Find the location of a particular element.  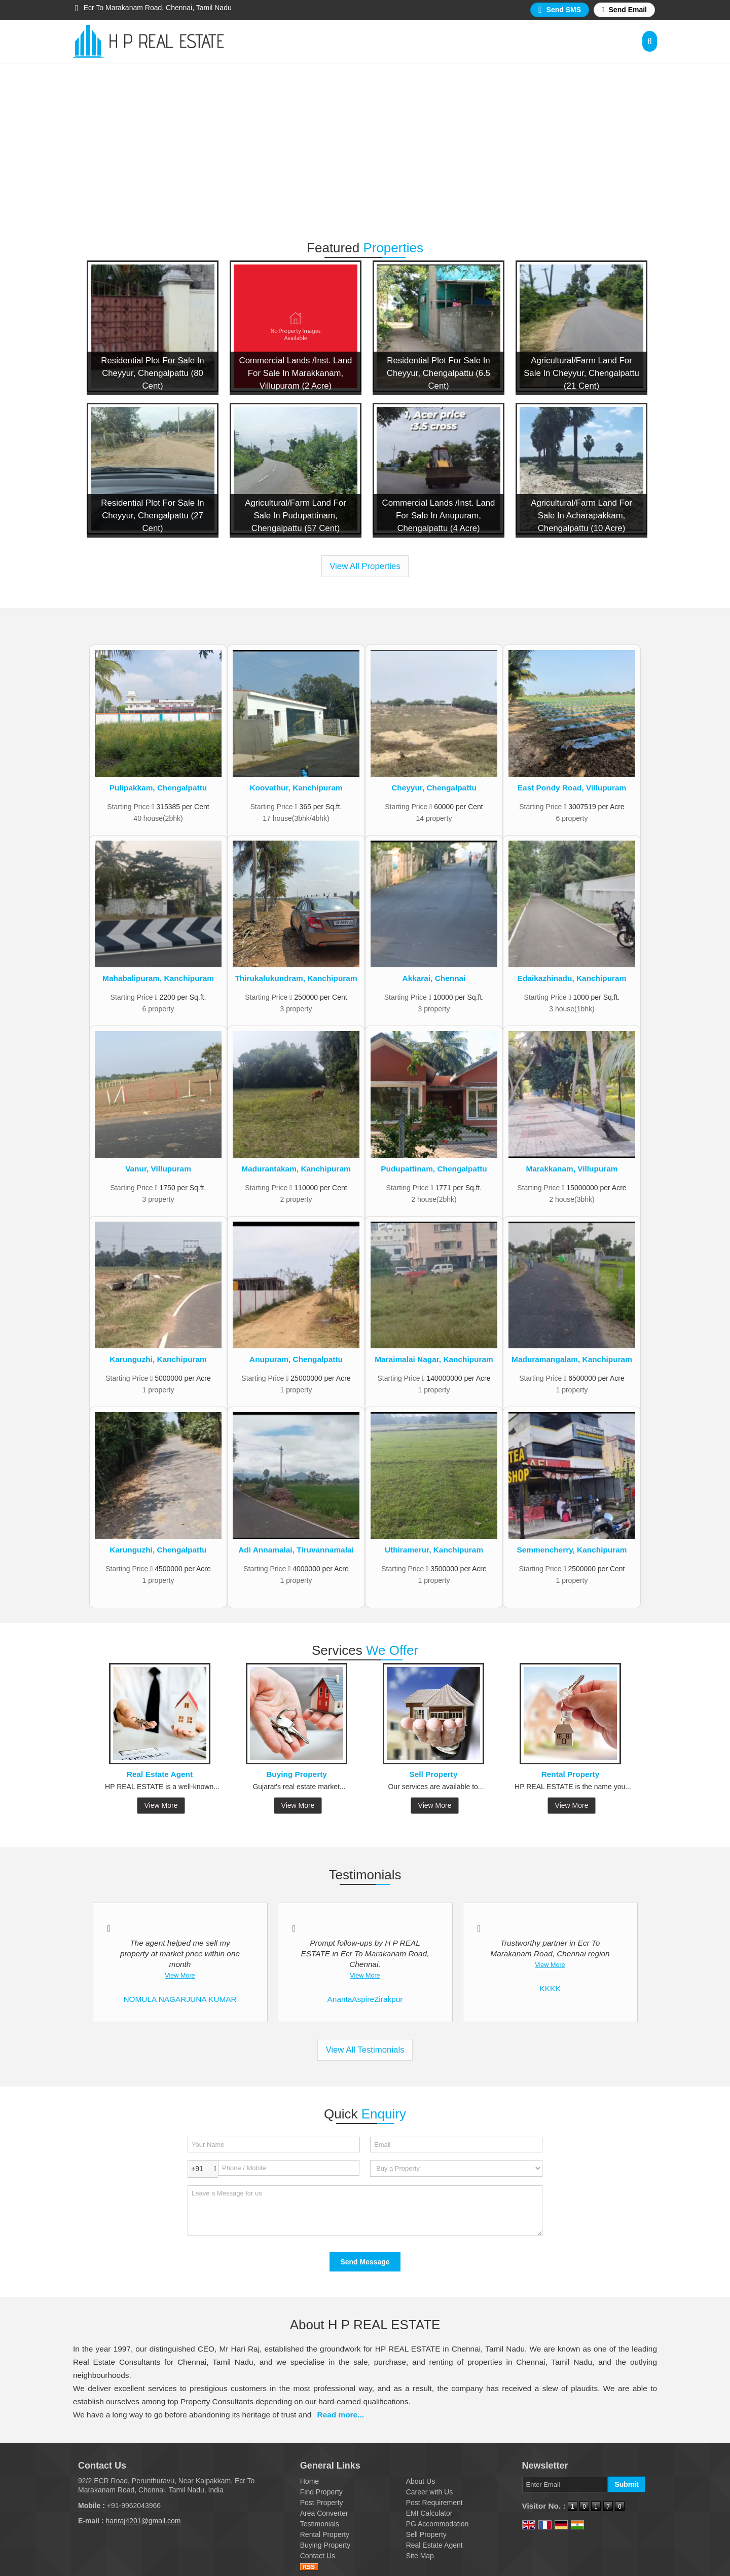

Edaikazhinadu, Kanchipuram is located at coordinates (572, 978).